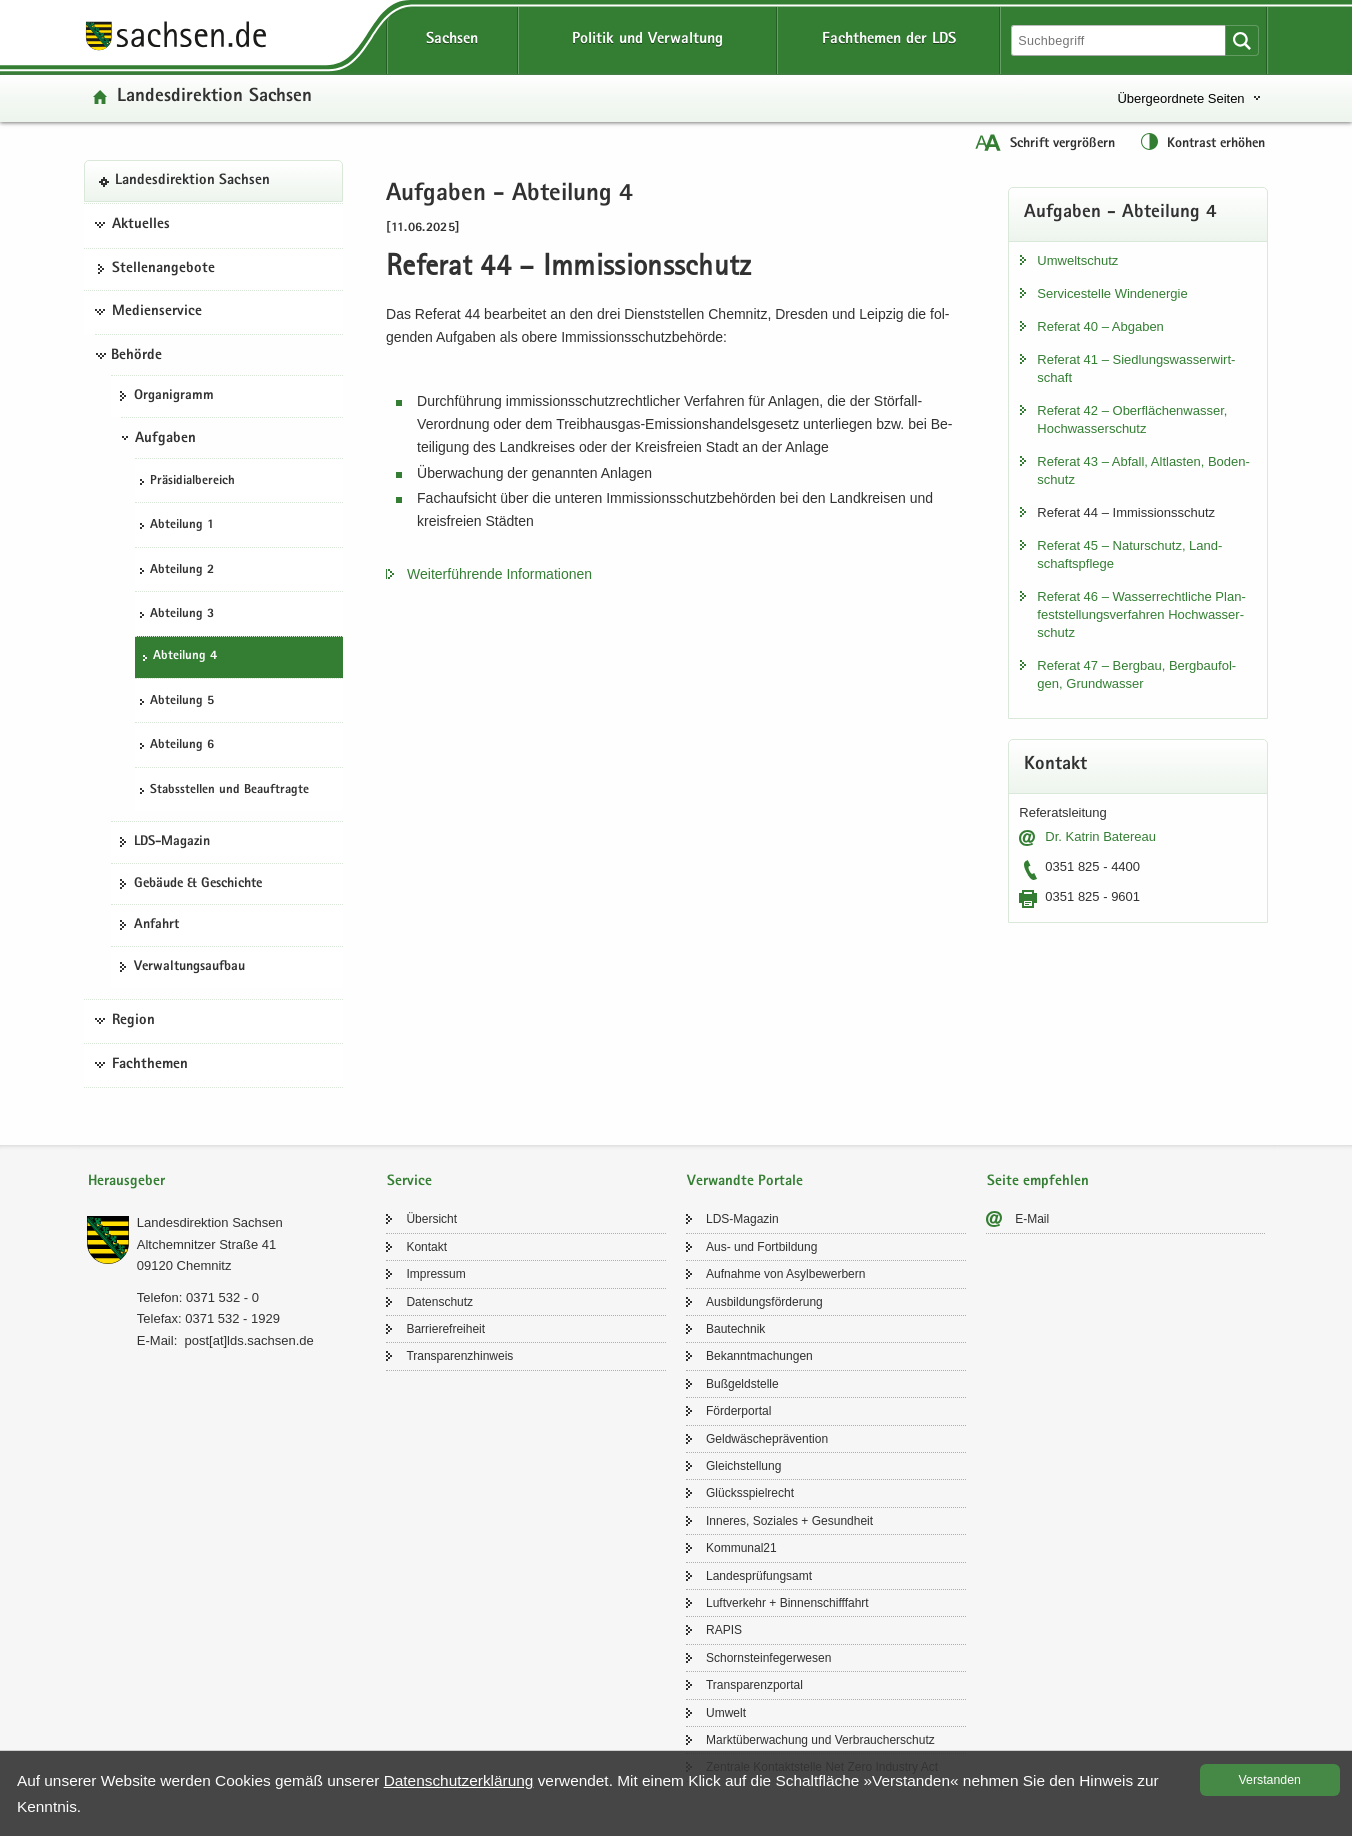 This screenshot has width=1352, height=1836. Describe the element at coordinates (768, 1658) in the screenshot. I see `Schorn­stein­fe­ger­we­sen` at that location.